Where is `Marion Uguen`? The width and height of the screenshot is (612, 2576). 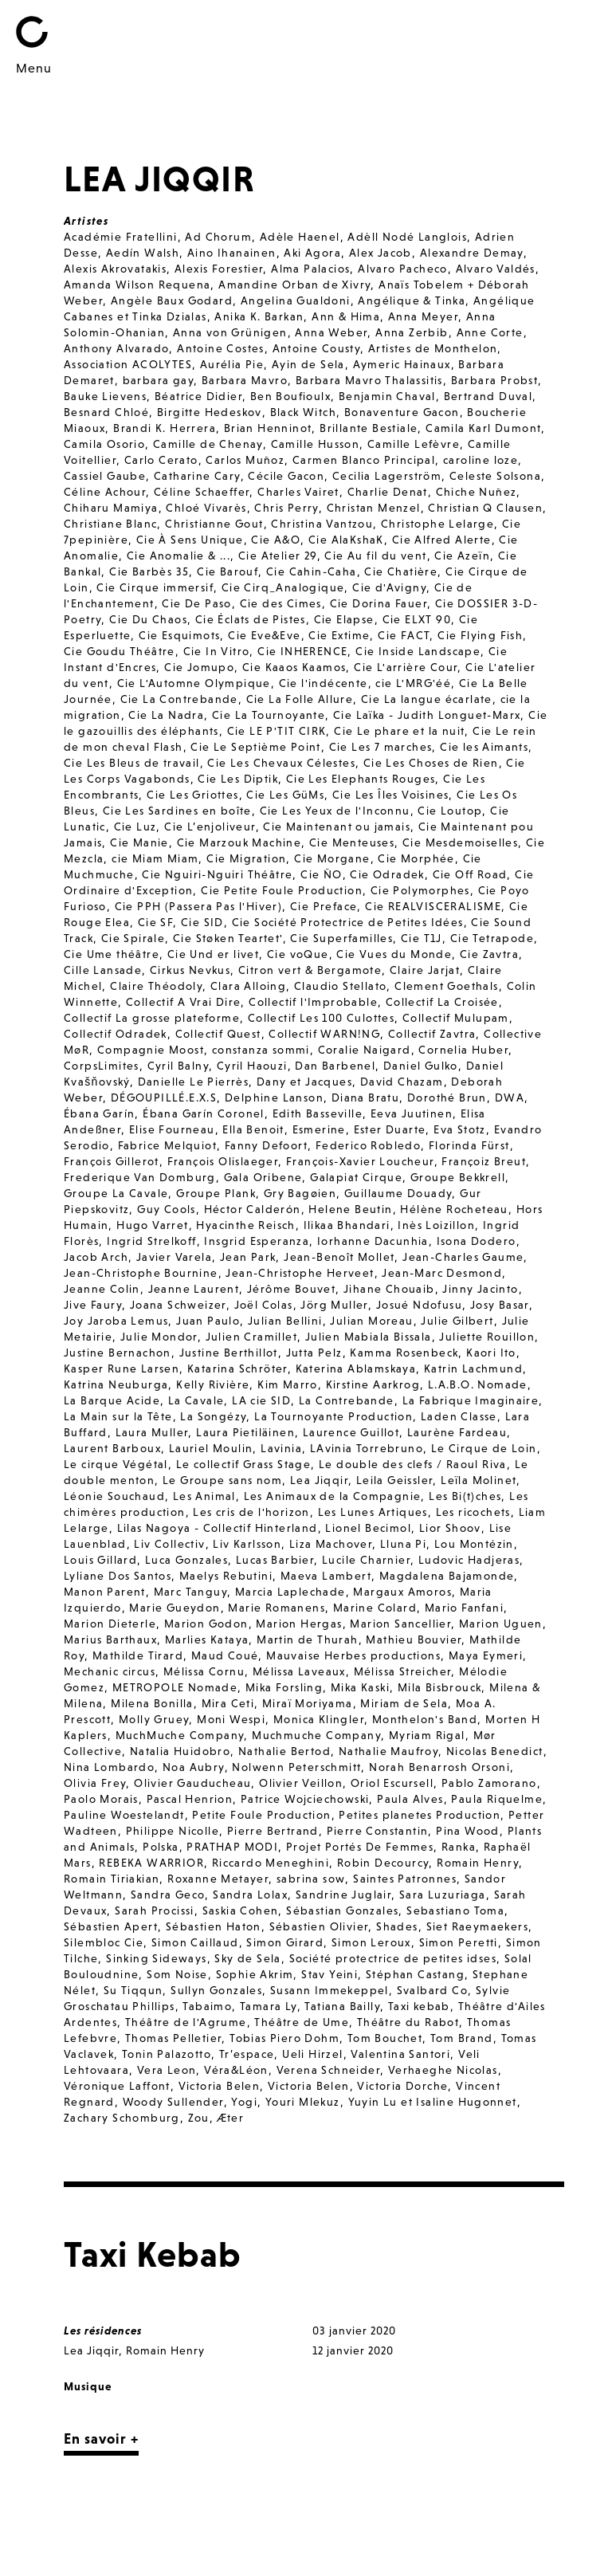
Marion Uguen is located at coordinates (501, 1623).